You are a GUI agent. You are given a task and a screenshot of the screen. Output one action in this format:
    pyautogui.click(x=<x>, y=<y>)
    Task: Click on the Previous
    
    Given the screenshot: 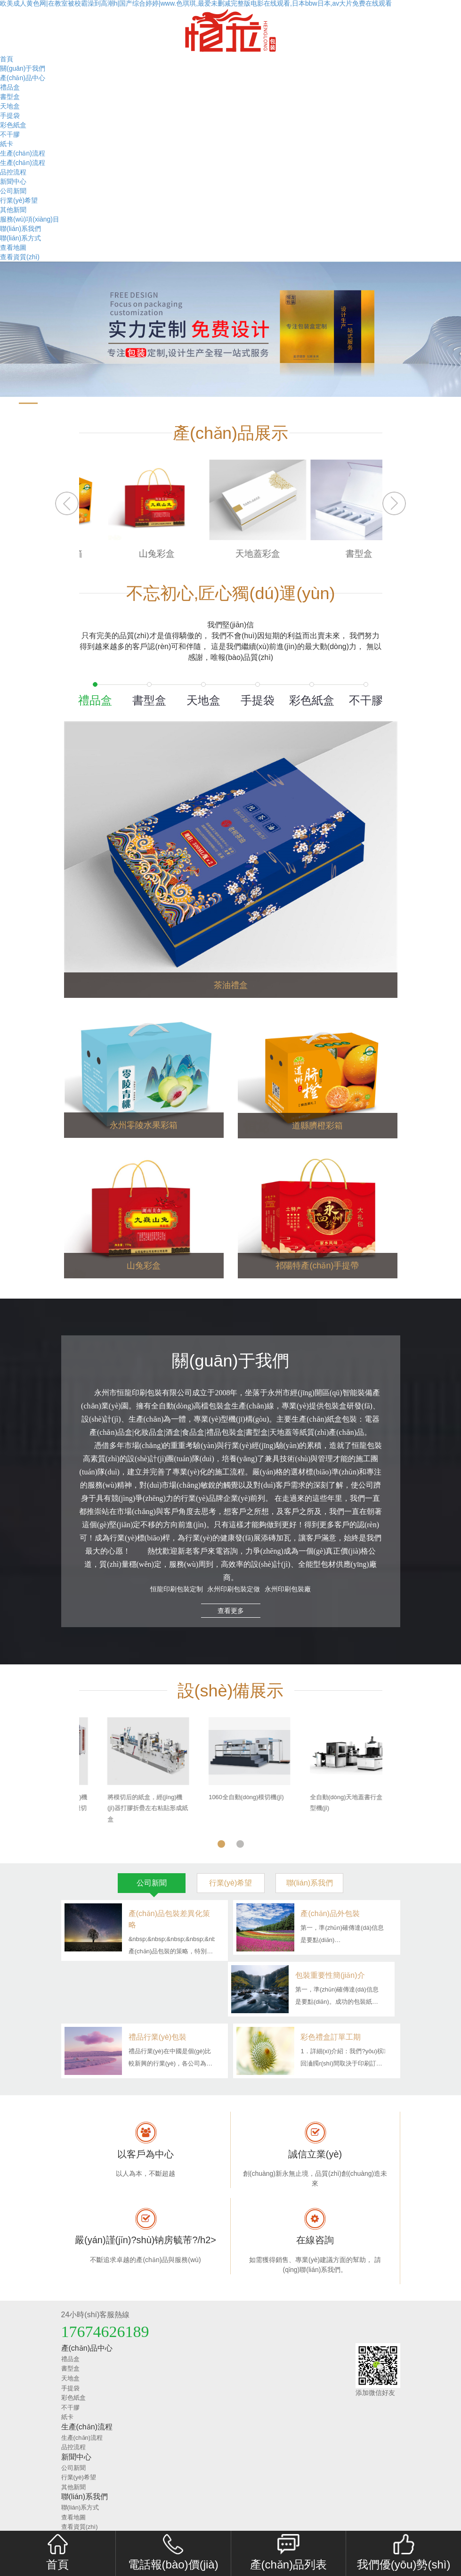 What is the action you would take?
    pyautogui.click(x=66, y=503)
    